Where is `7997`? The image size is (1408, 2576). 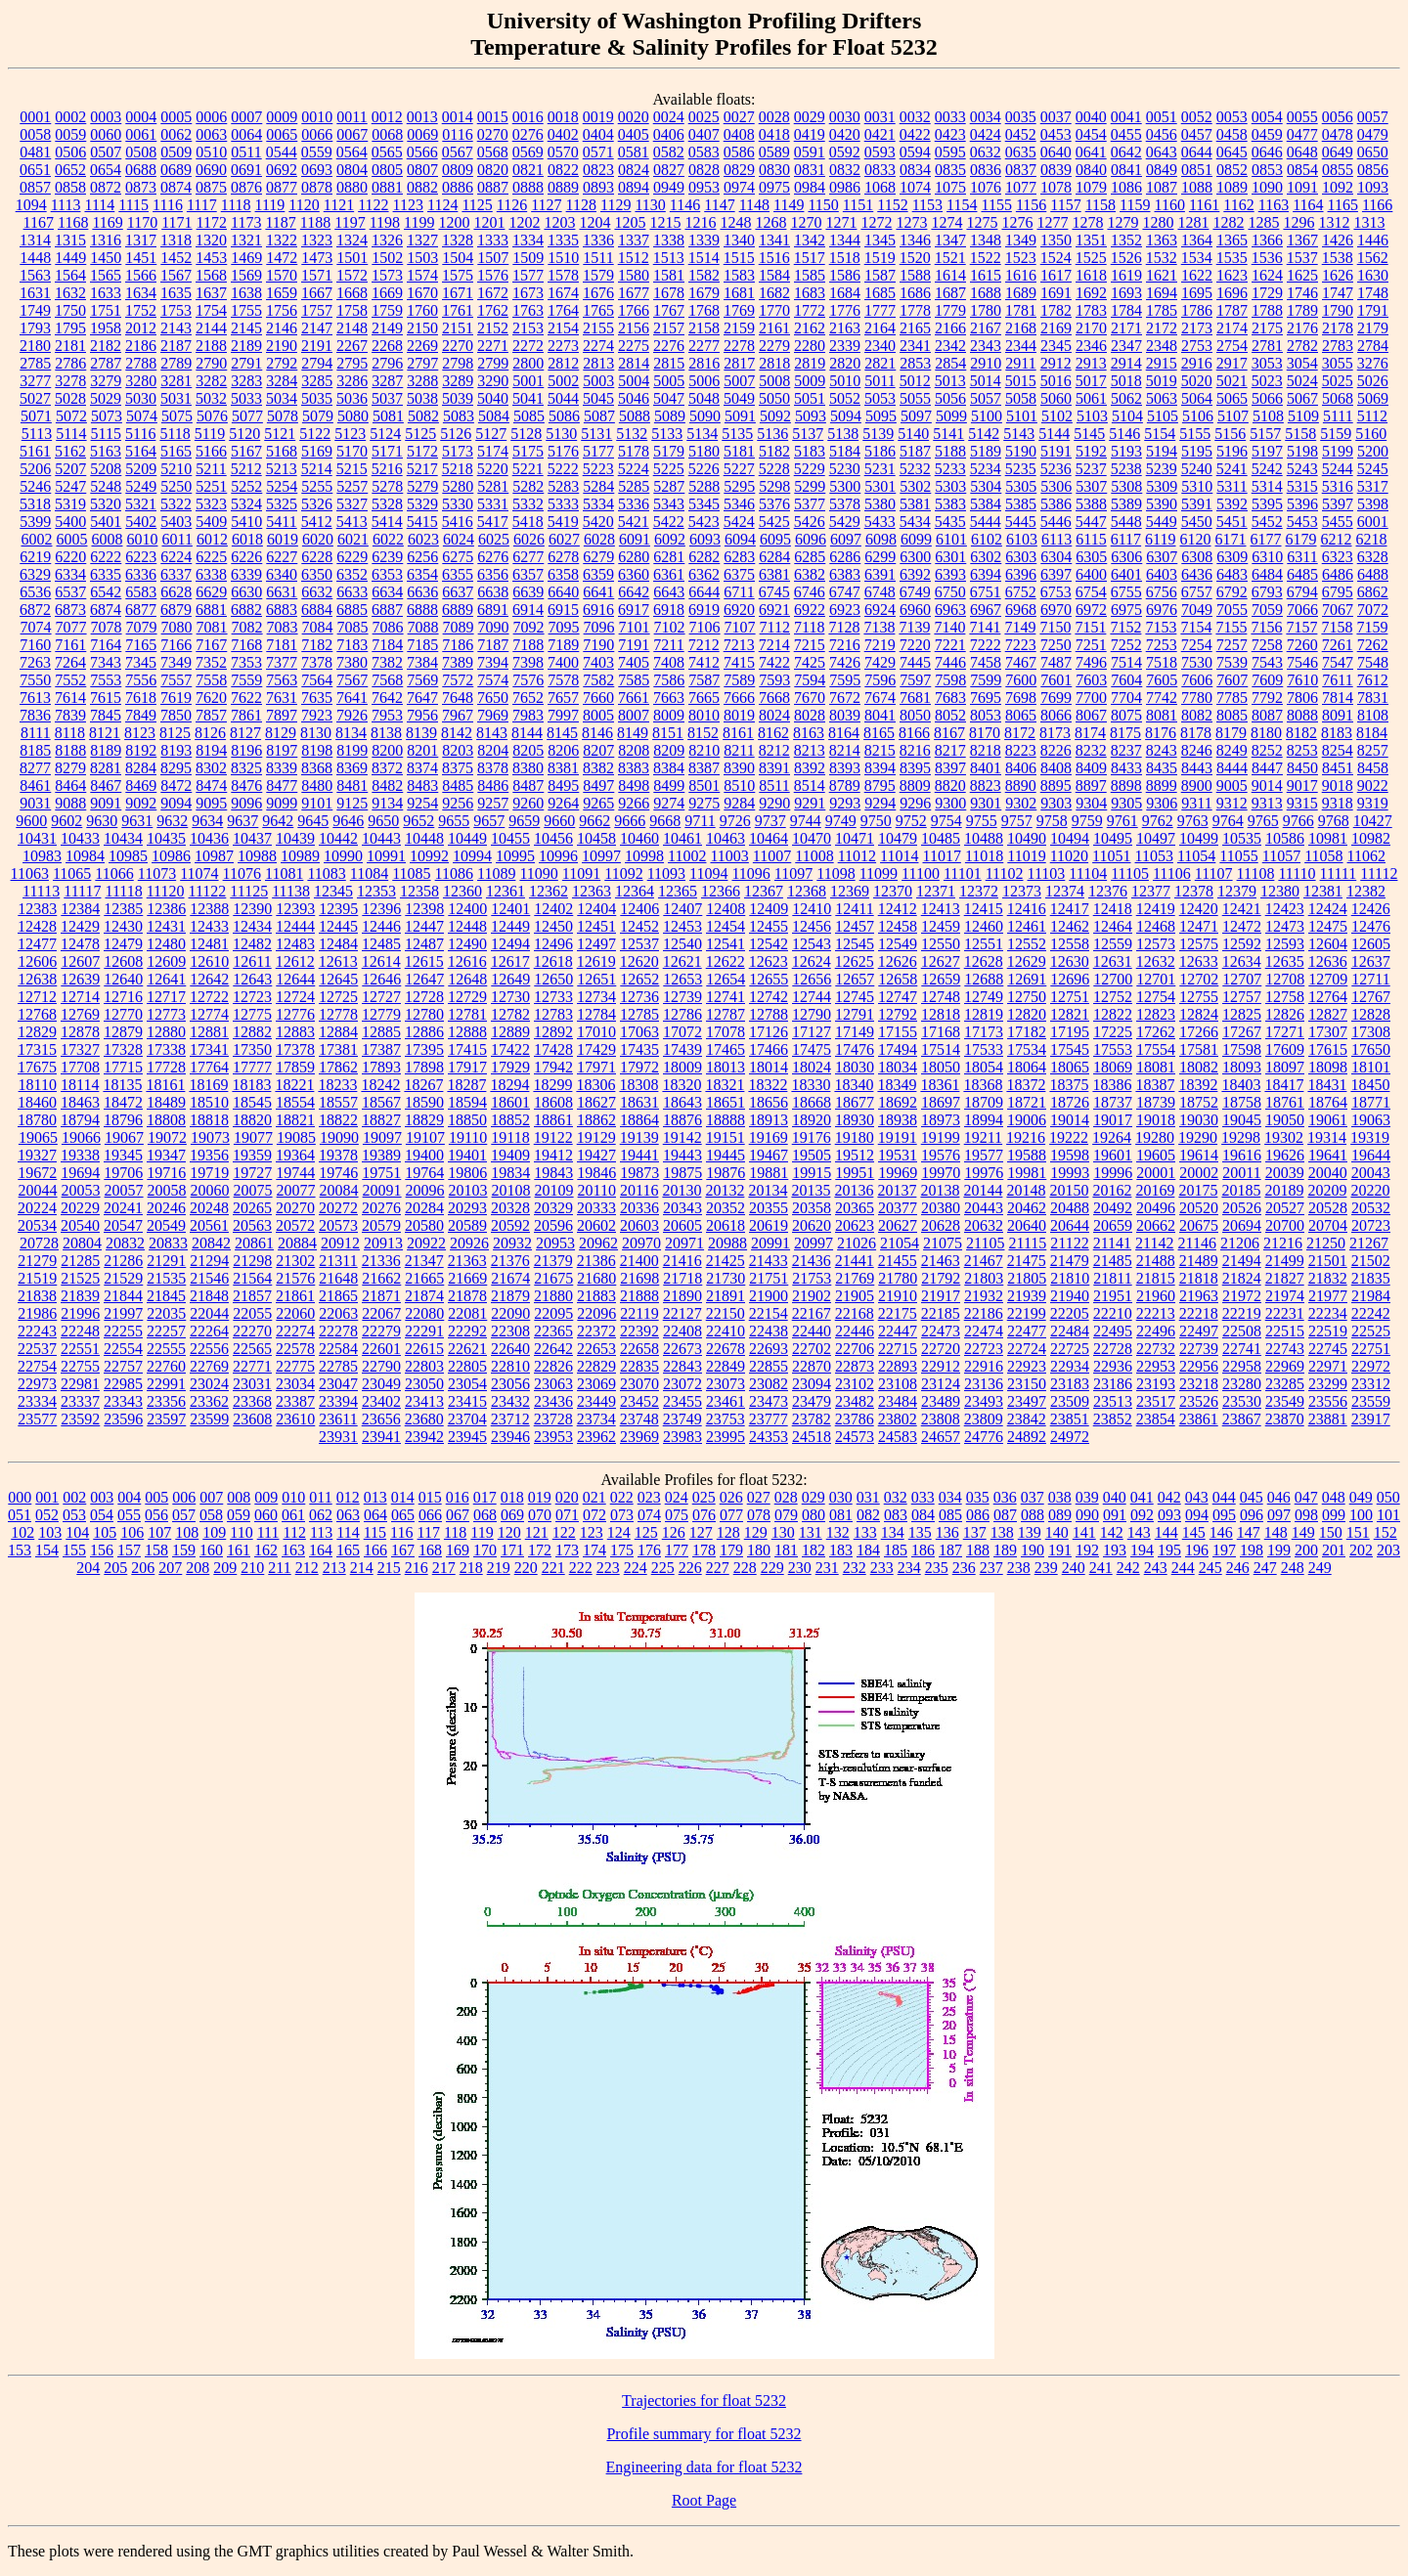 7997 is located at coordinates (563, 715).